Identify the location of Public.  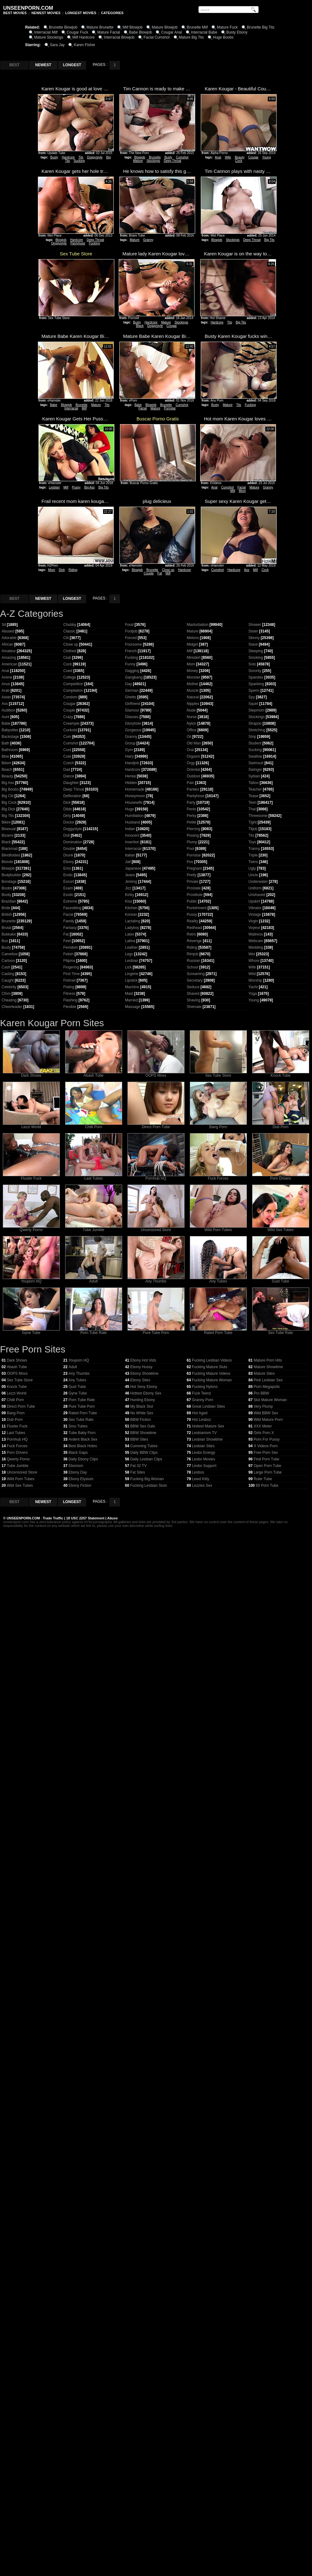
(192, 901).